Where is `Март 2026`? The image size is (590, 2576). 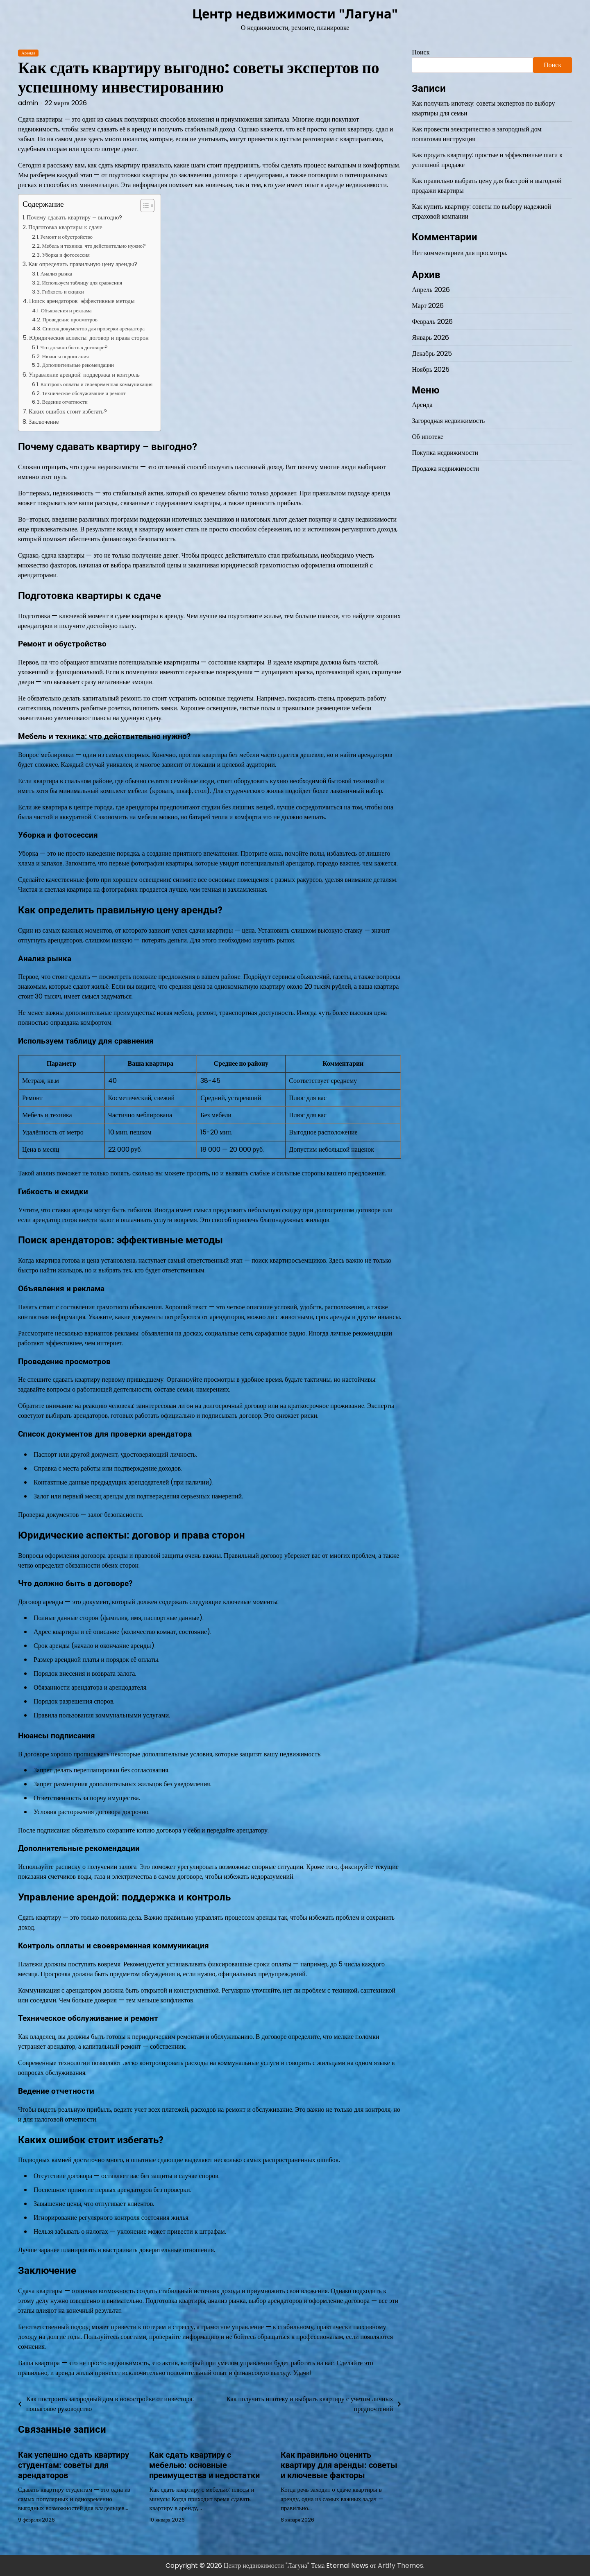
Март 2026 is located at coordinates (428, 305).